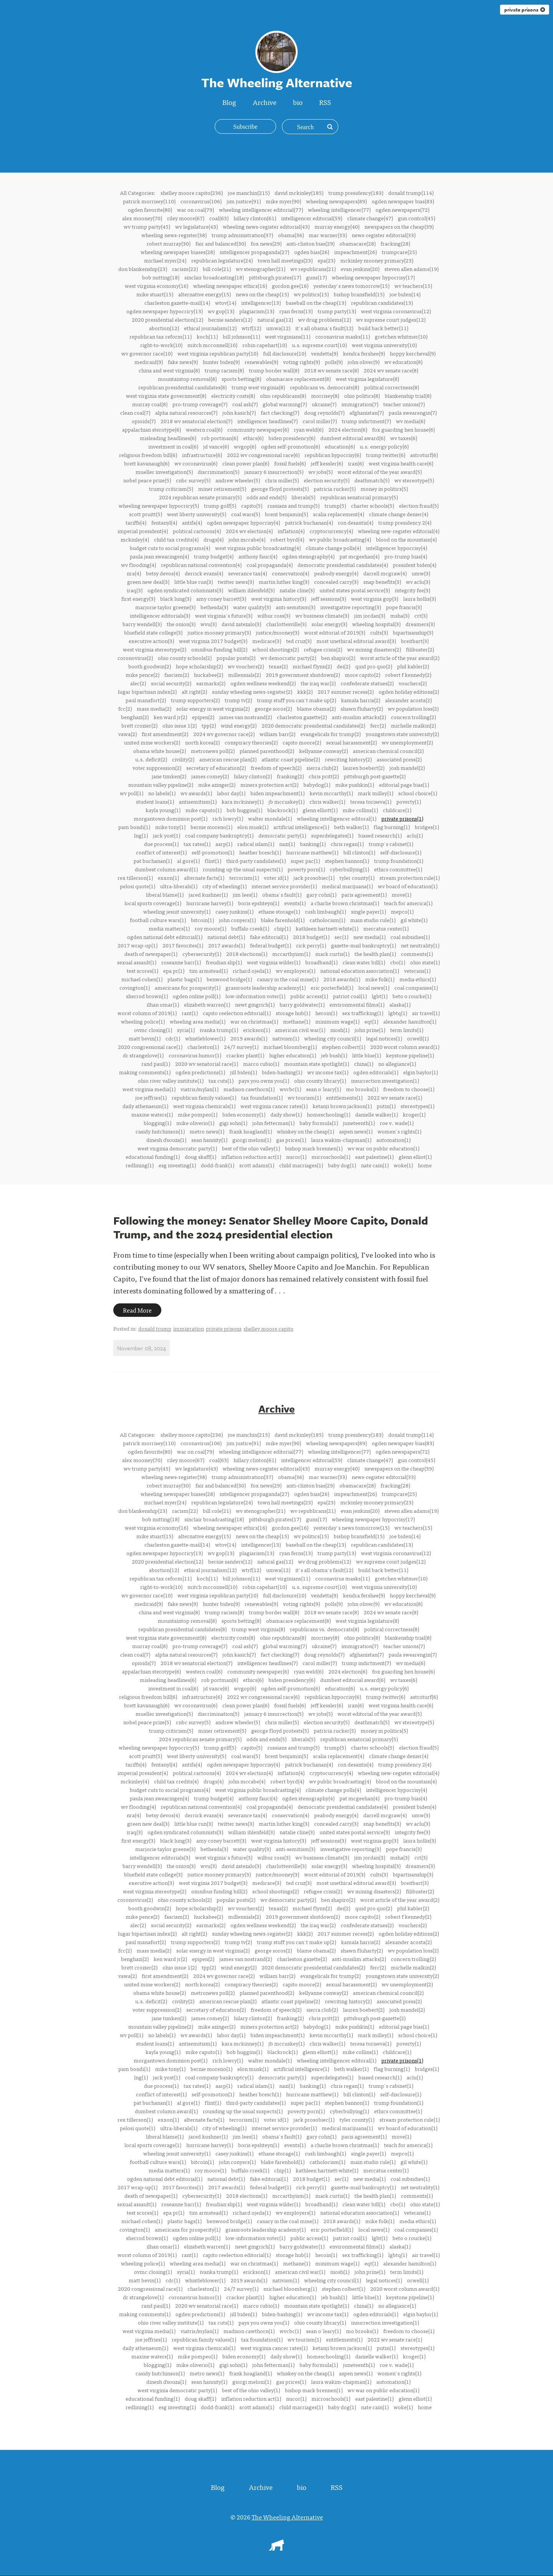 The width and height of the screenshot is (553, 2576). What do you see at coordinates (299, 192) in the screenshot?
I see `david mckinley(185)` at bounding box center [299, 192].